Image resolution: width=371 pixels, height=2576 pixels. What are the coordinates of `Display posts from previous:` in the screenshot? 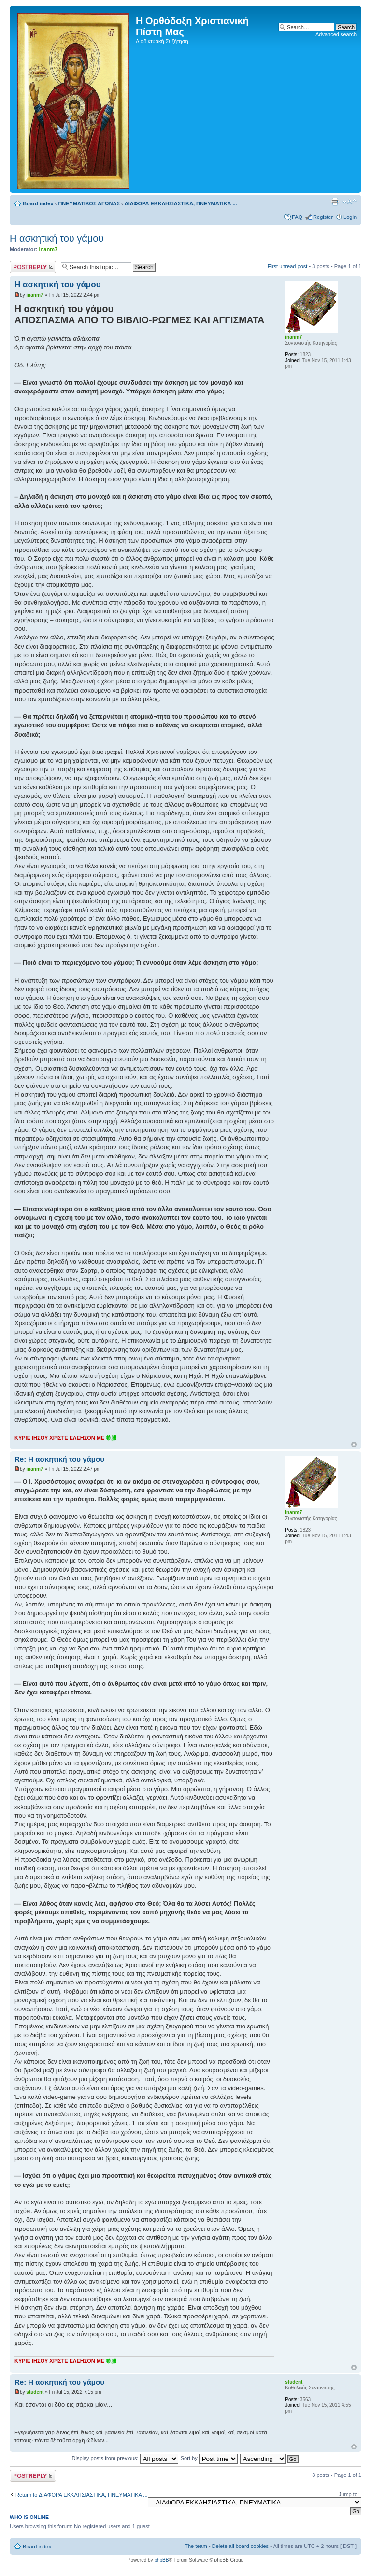 It's located at (125, 2458).